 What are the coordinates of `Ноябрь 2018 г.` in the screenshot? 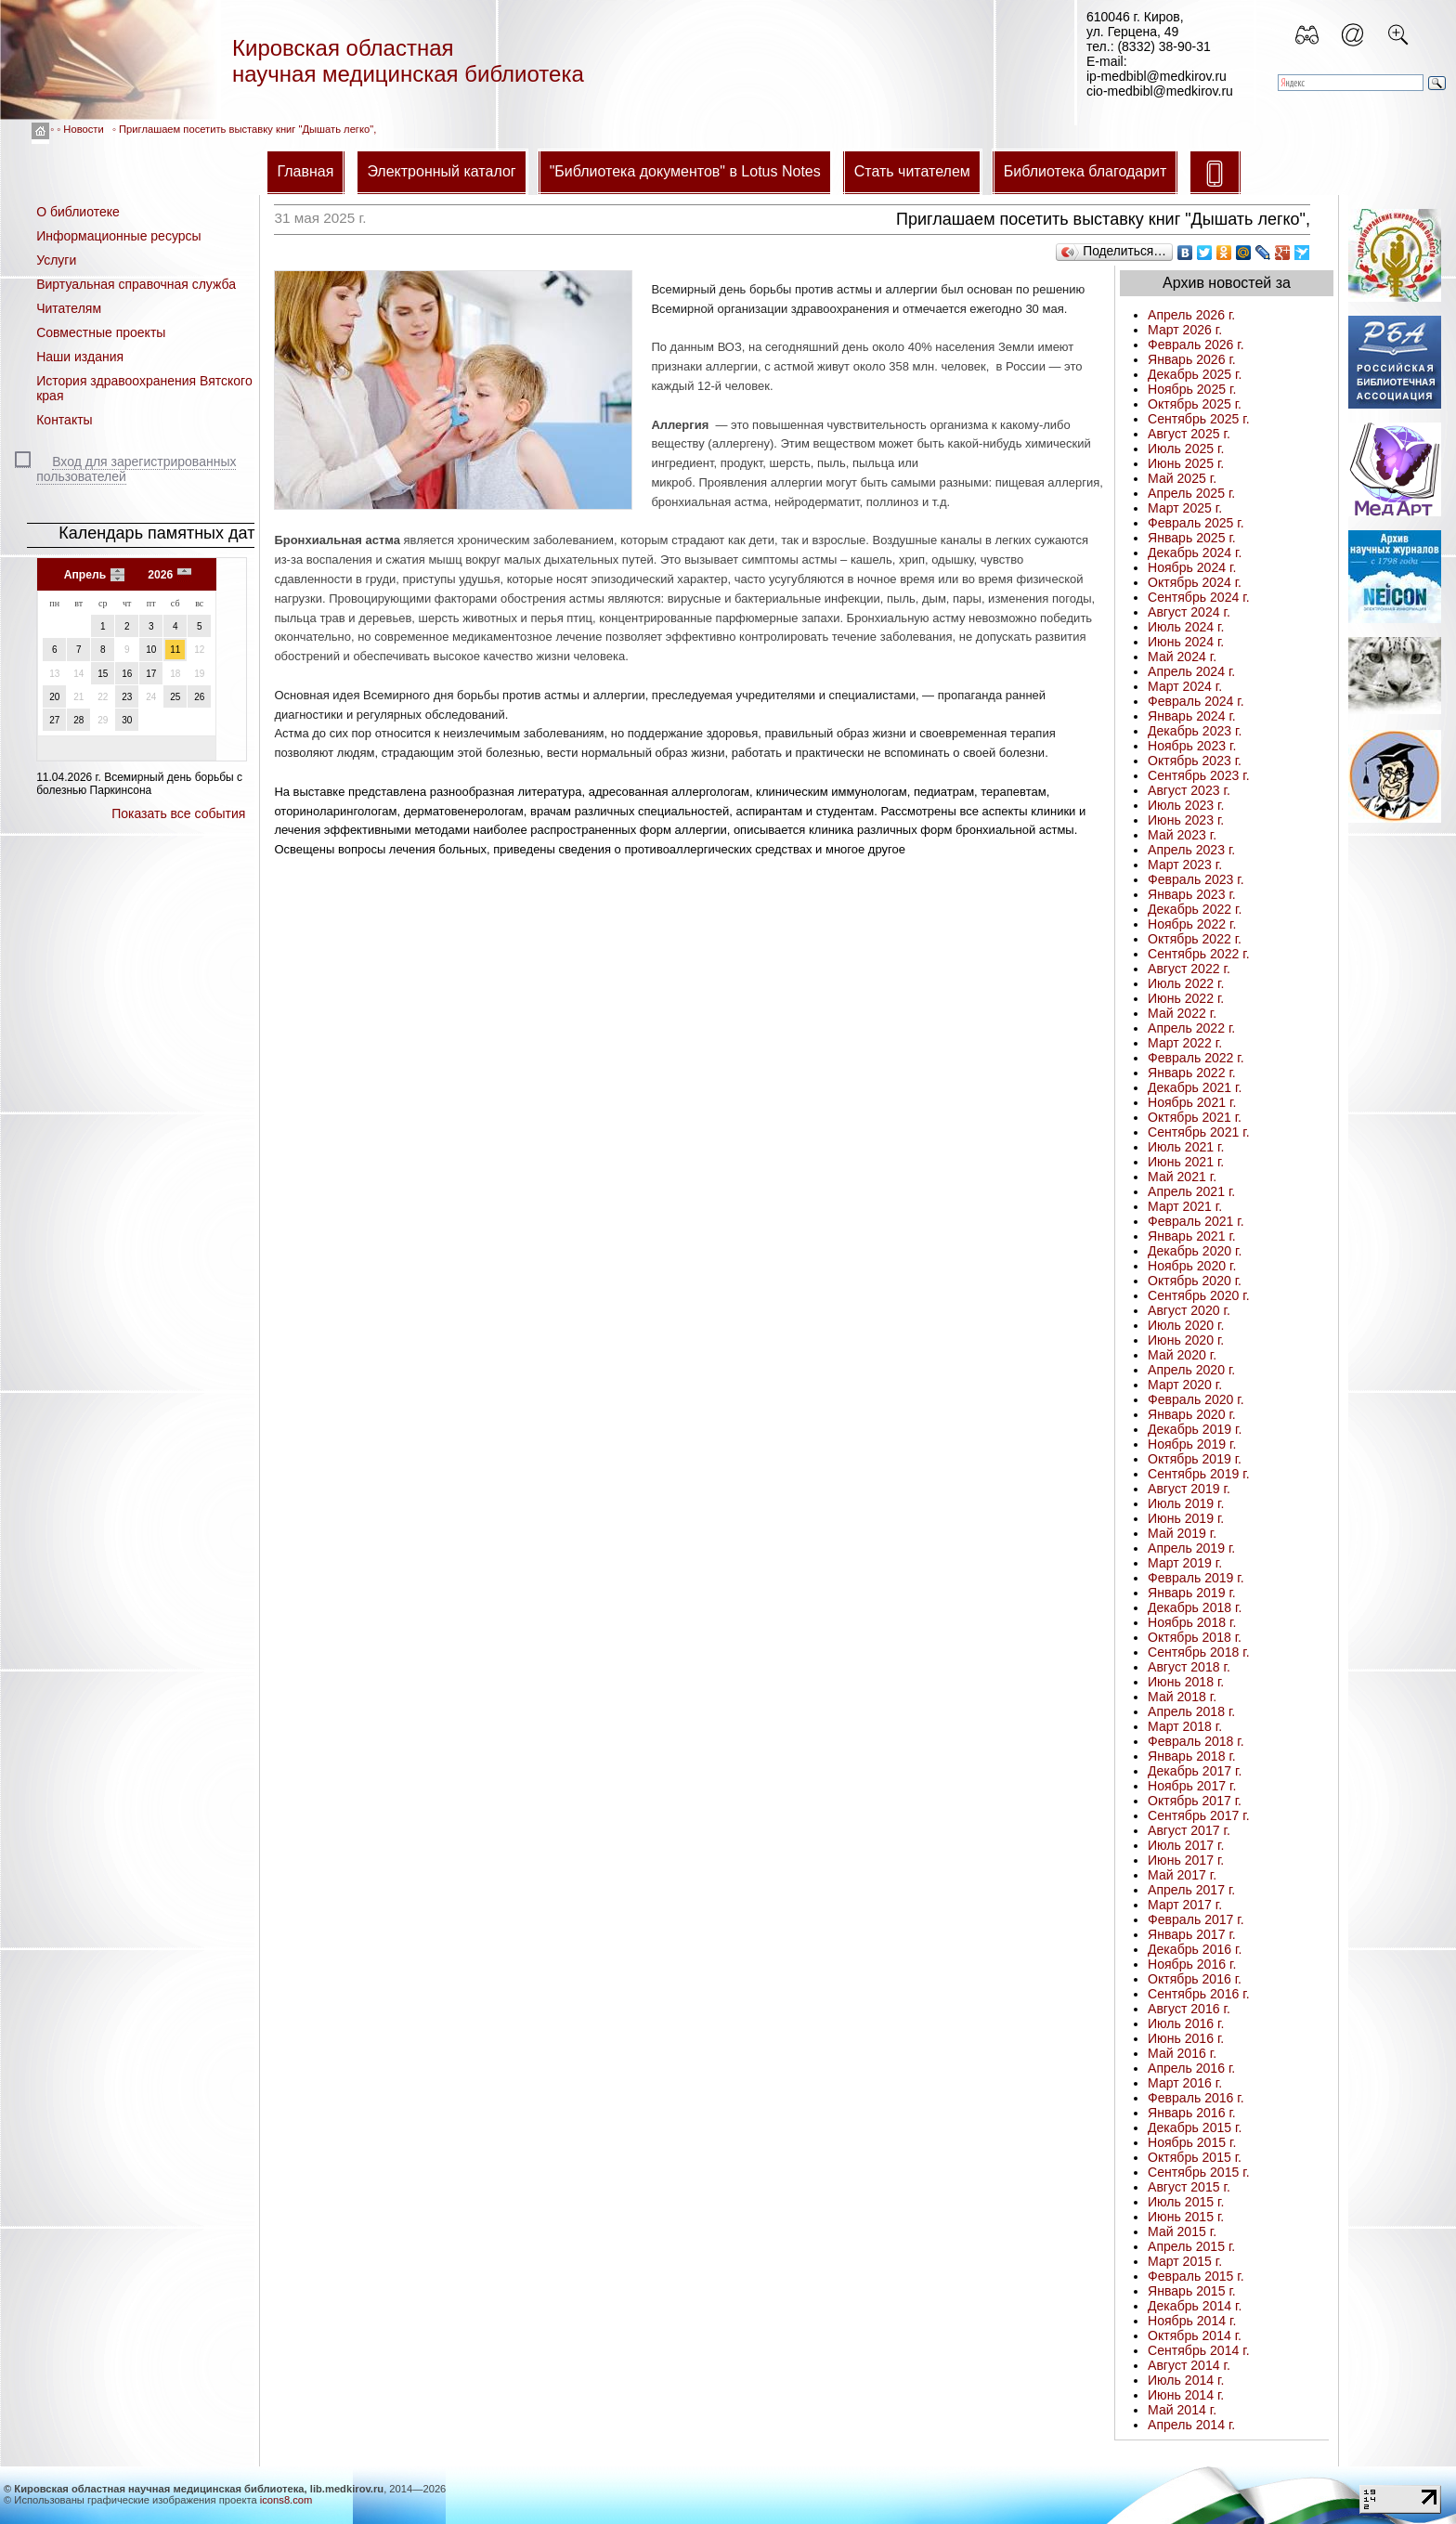 It's located at (1192, 1622).